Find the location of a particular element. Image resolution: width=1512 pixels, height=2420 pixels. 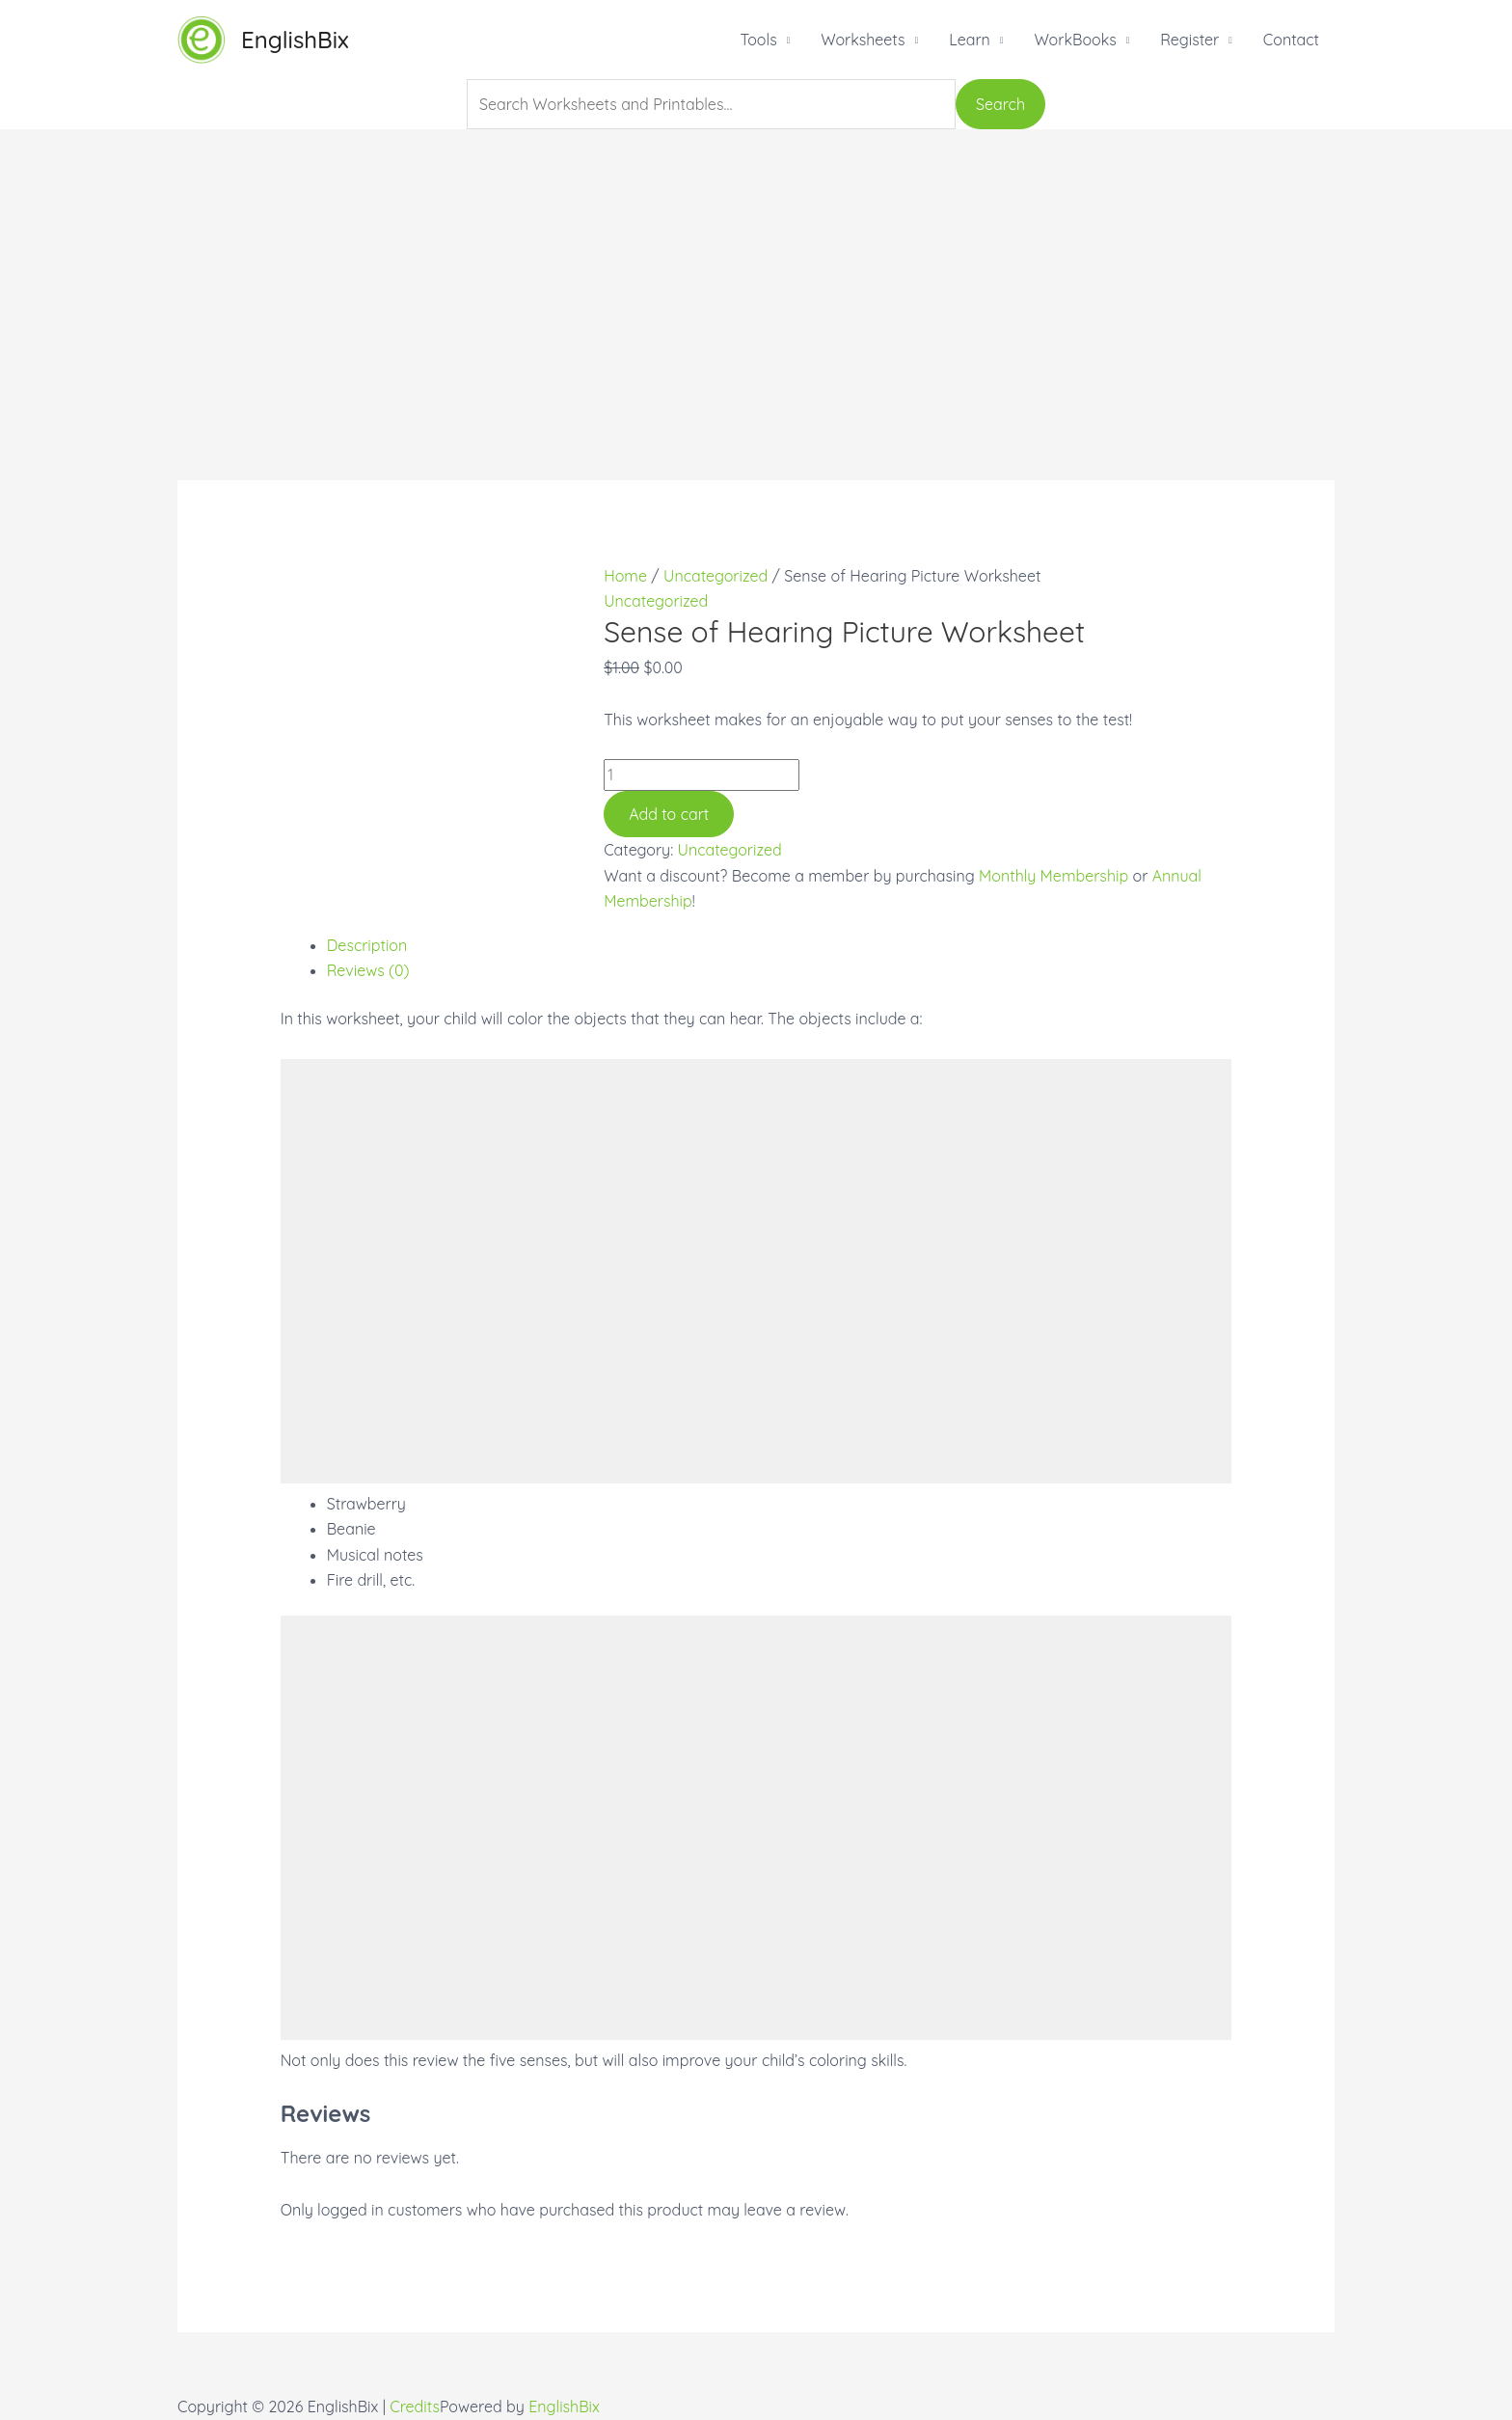

[tab] is located at coordinates (779, 945).